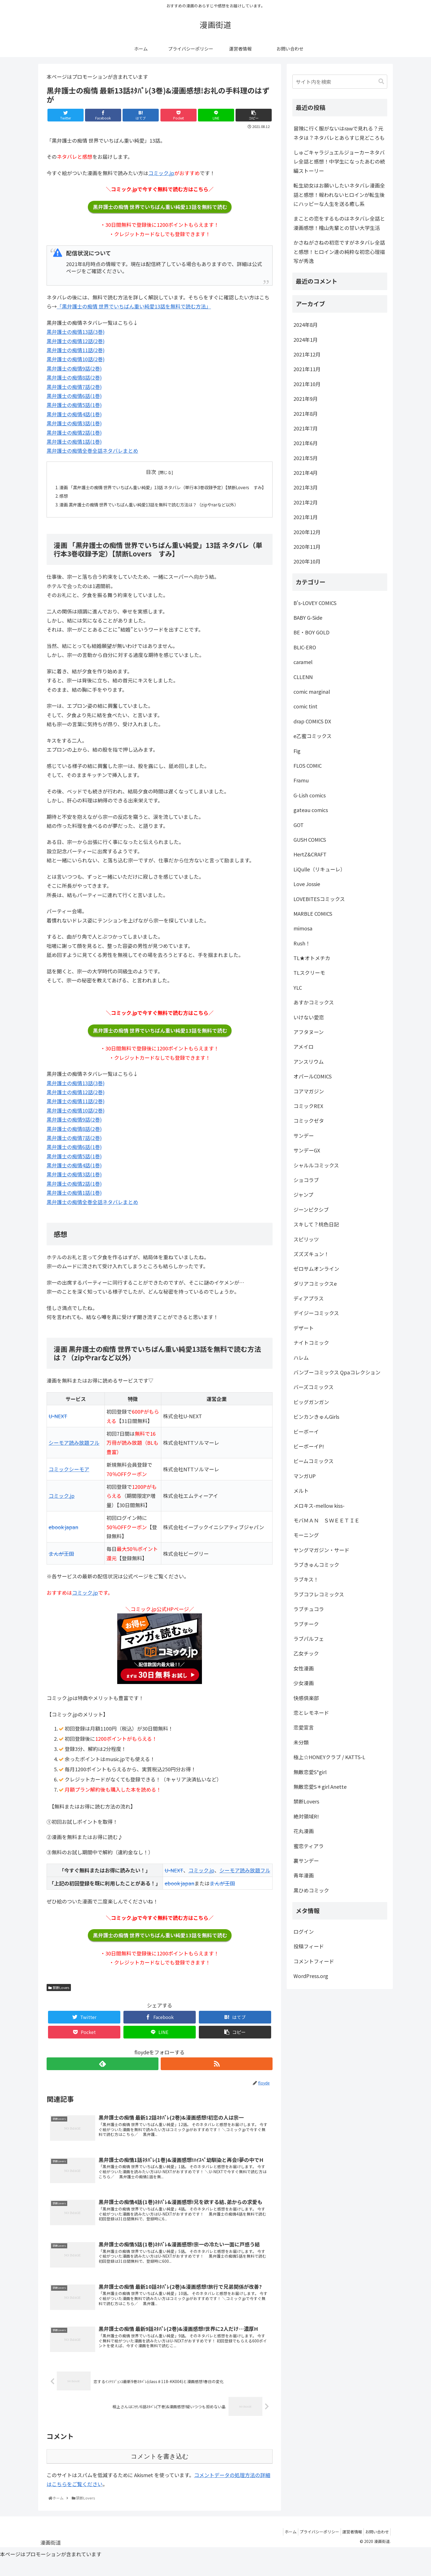 This screenshot has width=431, height=2576. I want to click on あすかコミックス, so click(313, 1002).